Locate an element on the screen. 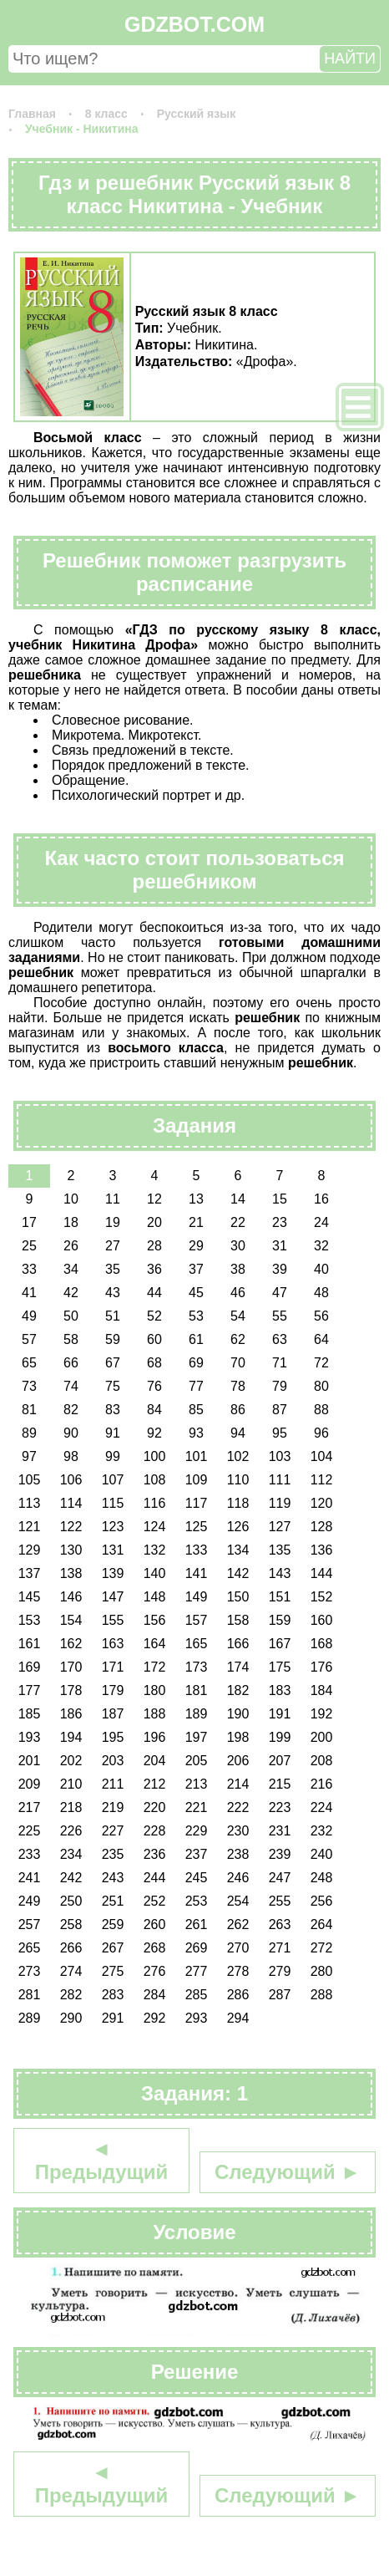 This screenshot has height=2576, width=389. 273 is located at coordinates (29, 1971).